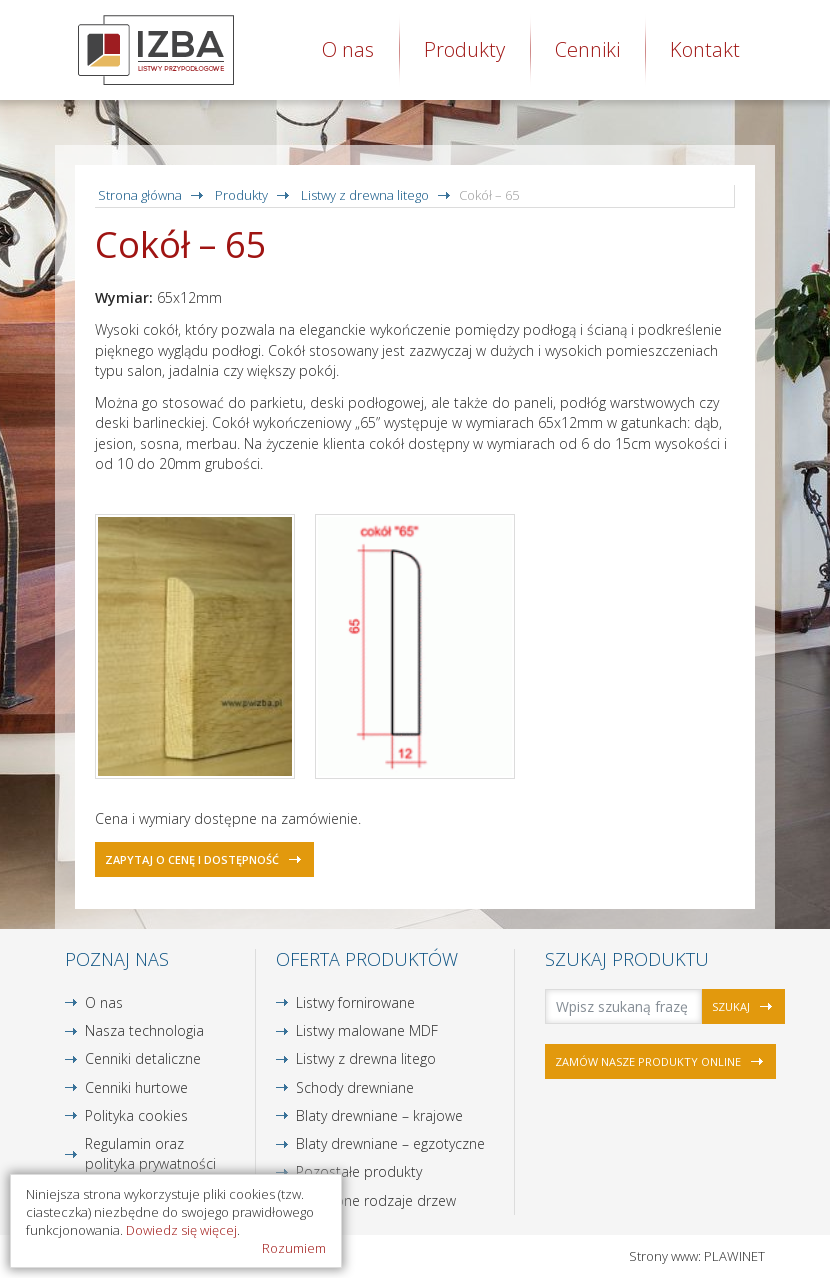 The height and width of the screenshot is (1278, 830). I want to click on Produkty, so click(464, 49).